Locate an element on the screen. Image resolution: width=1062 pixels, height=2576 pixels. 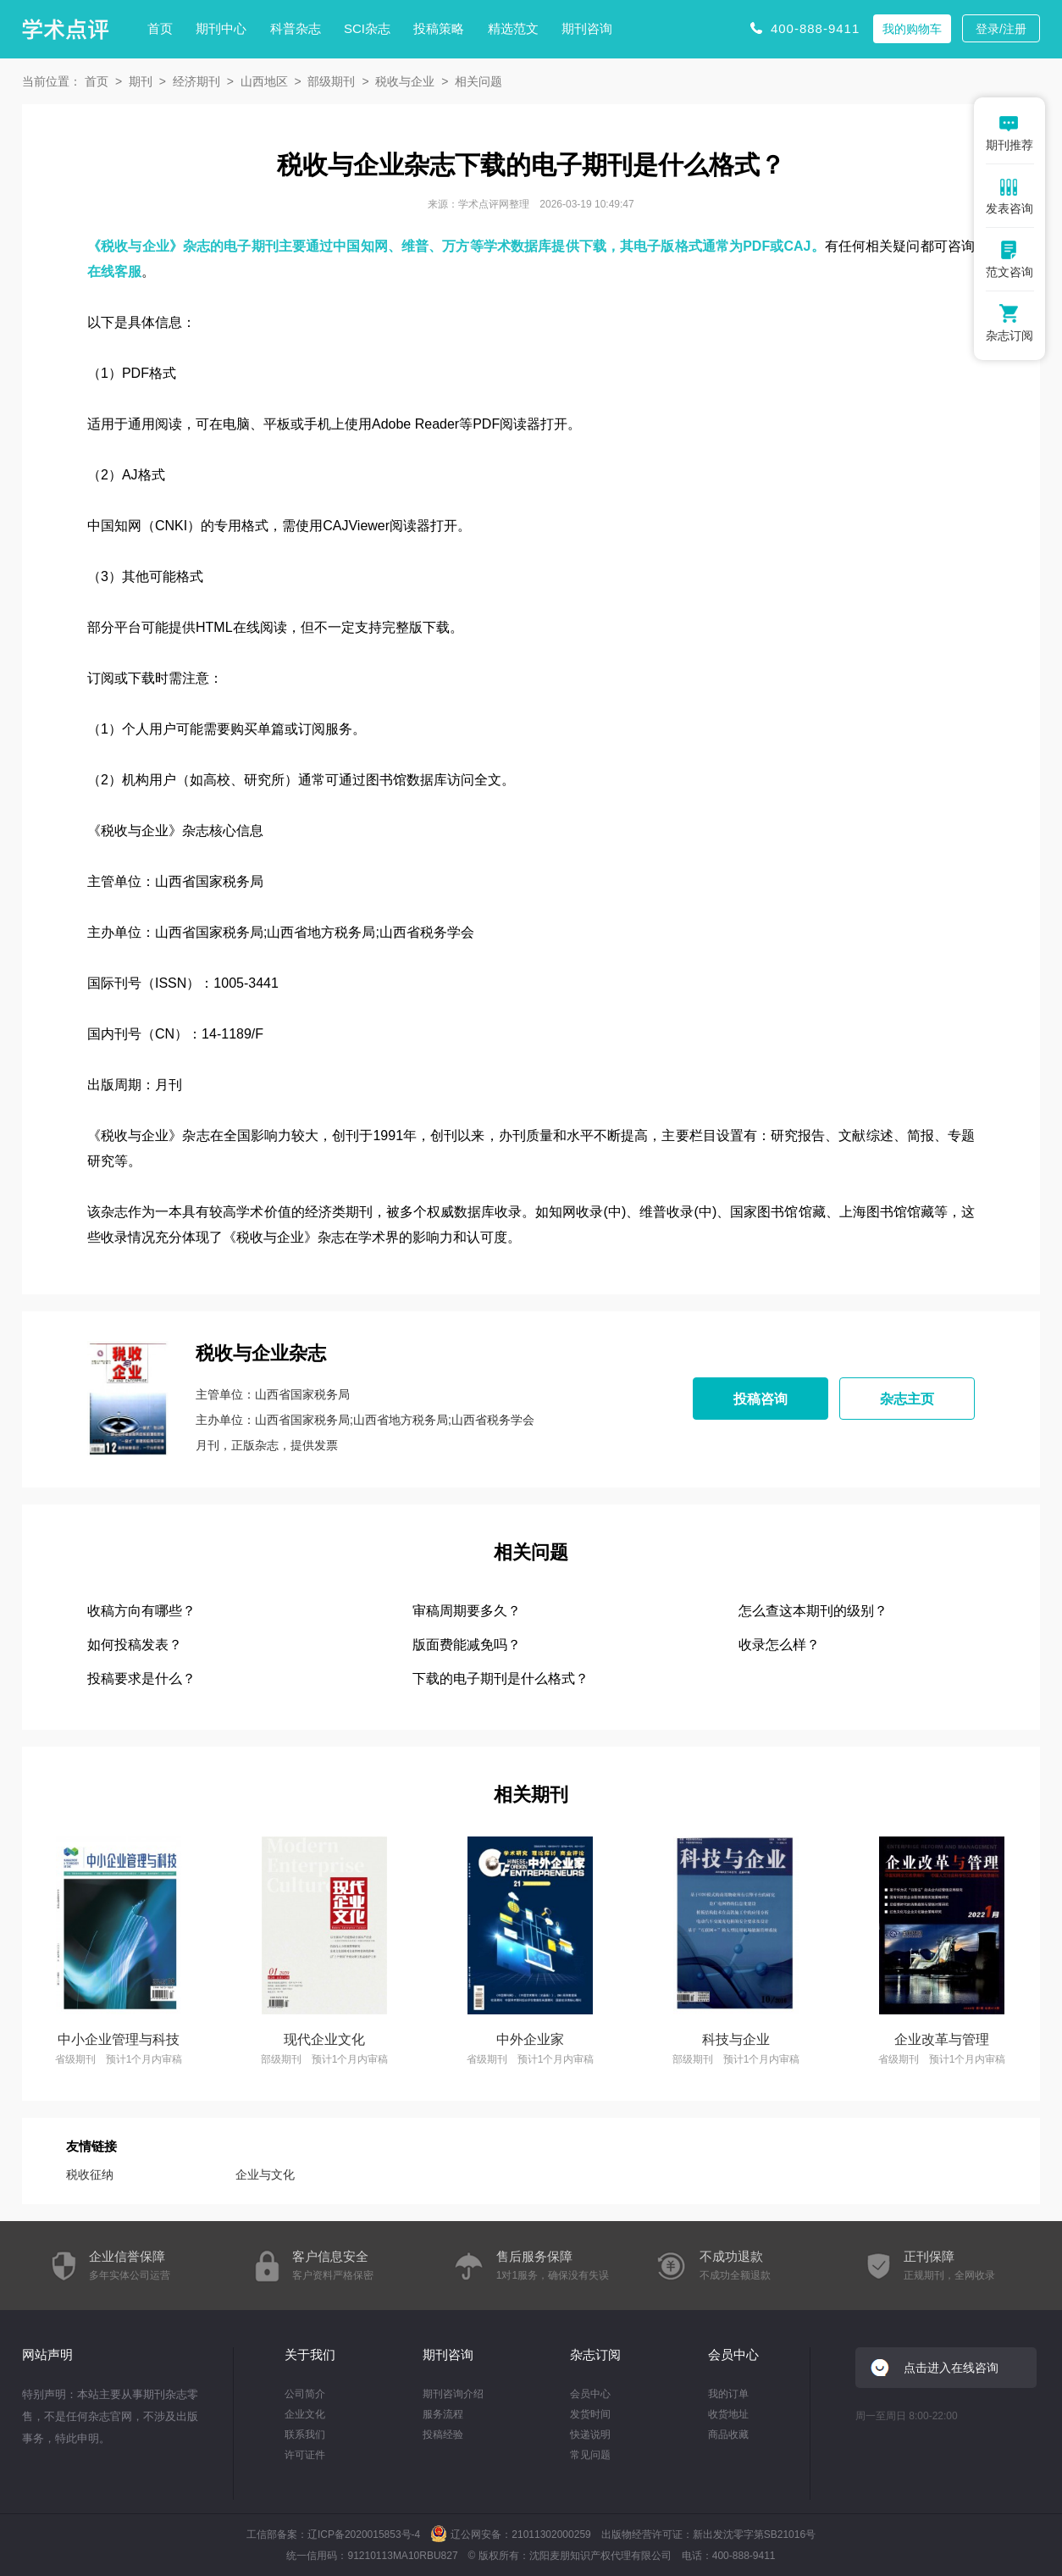
服务流程 is located at coordinates (443, 2414).